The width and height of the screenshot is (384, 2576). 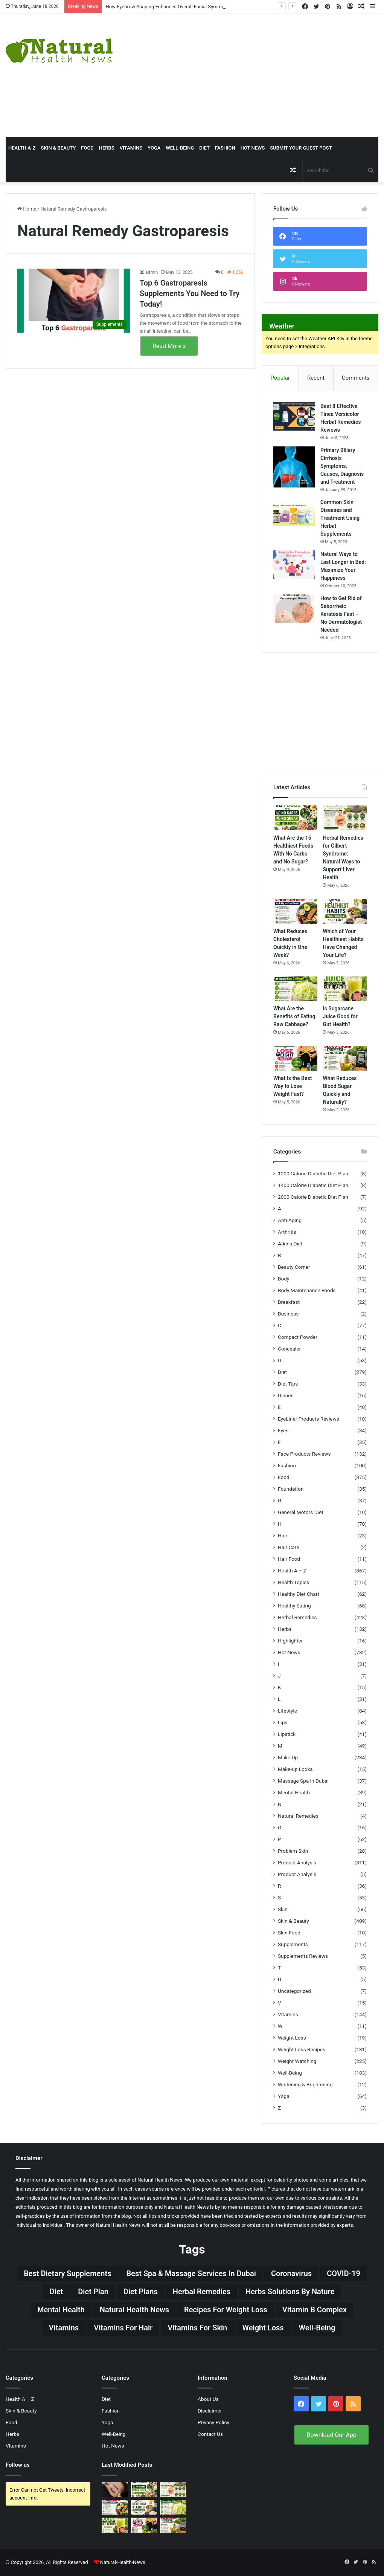 What do you see at coordinates (295, 1058) in the screenshot?
I see `[What Is the Best Way to Lose Weight Fast?]` at bounding box center [295, 1058].